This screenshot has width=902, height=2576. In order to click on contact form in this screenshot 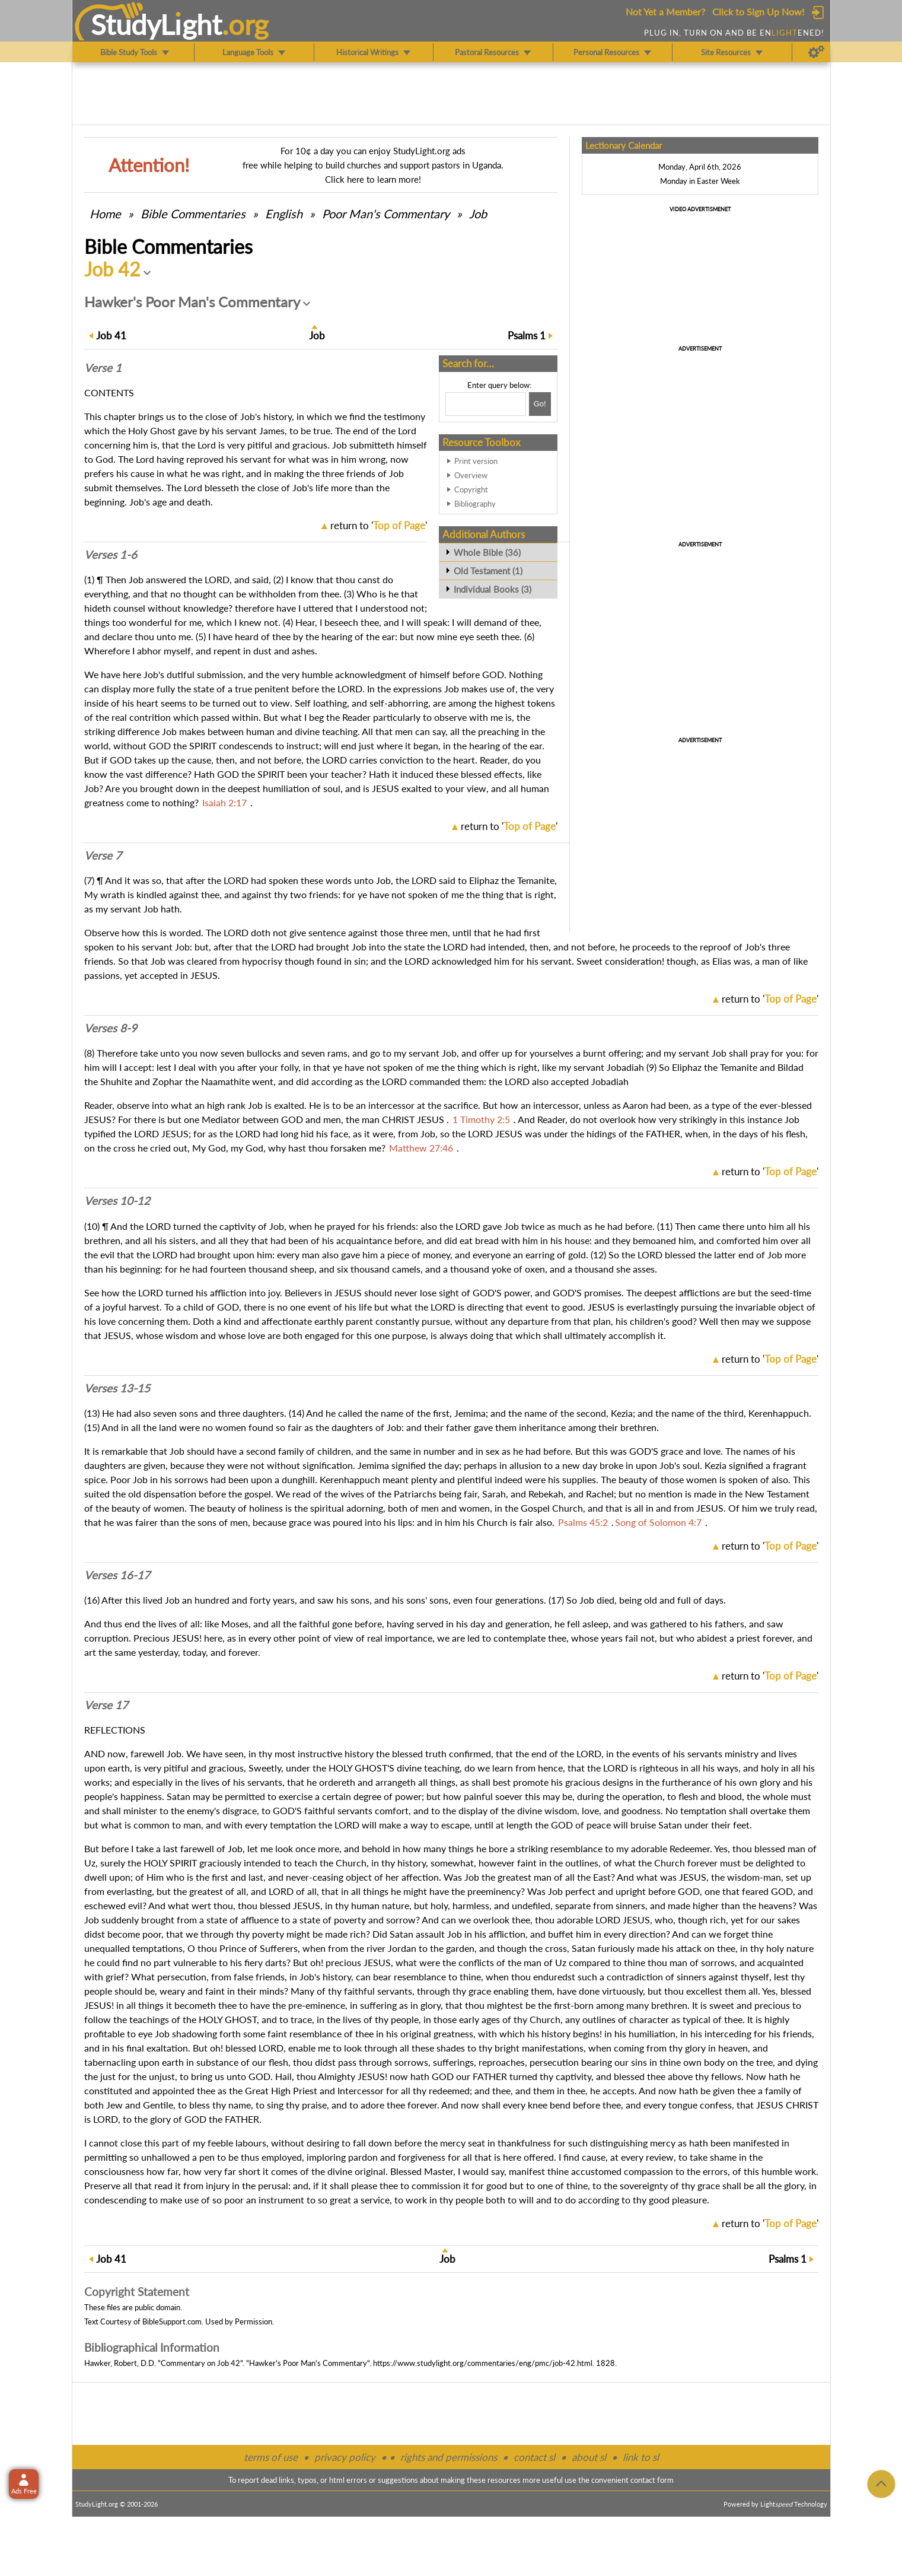, I will do `click(652, 2480)`.